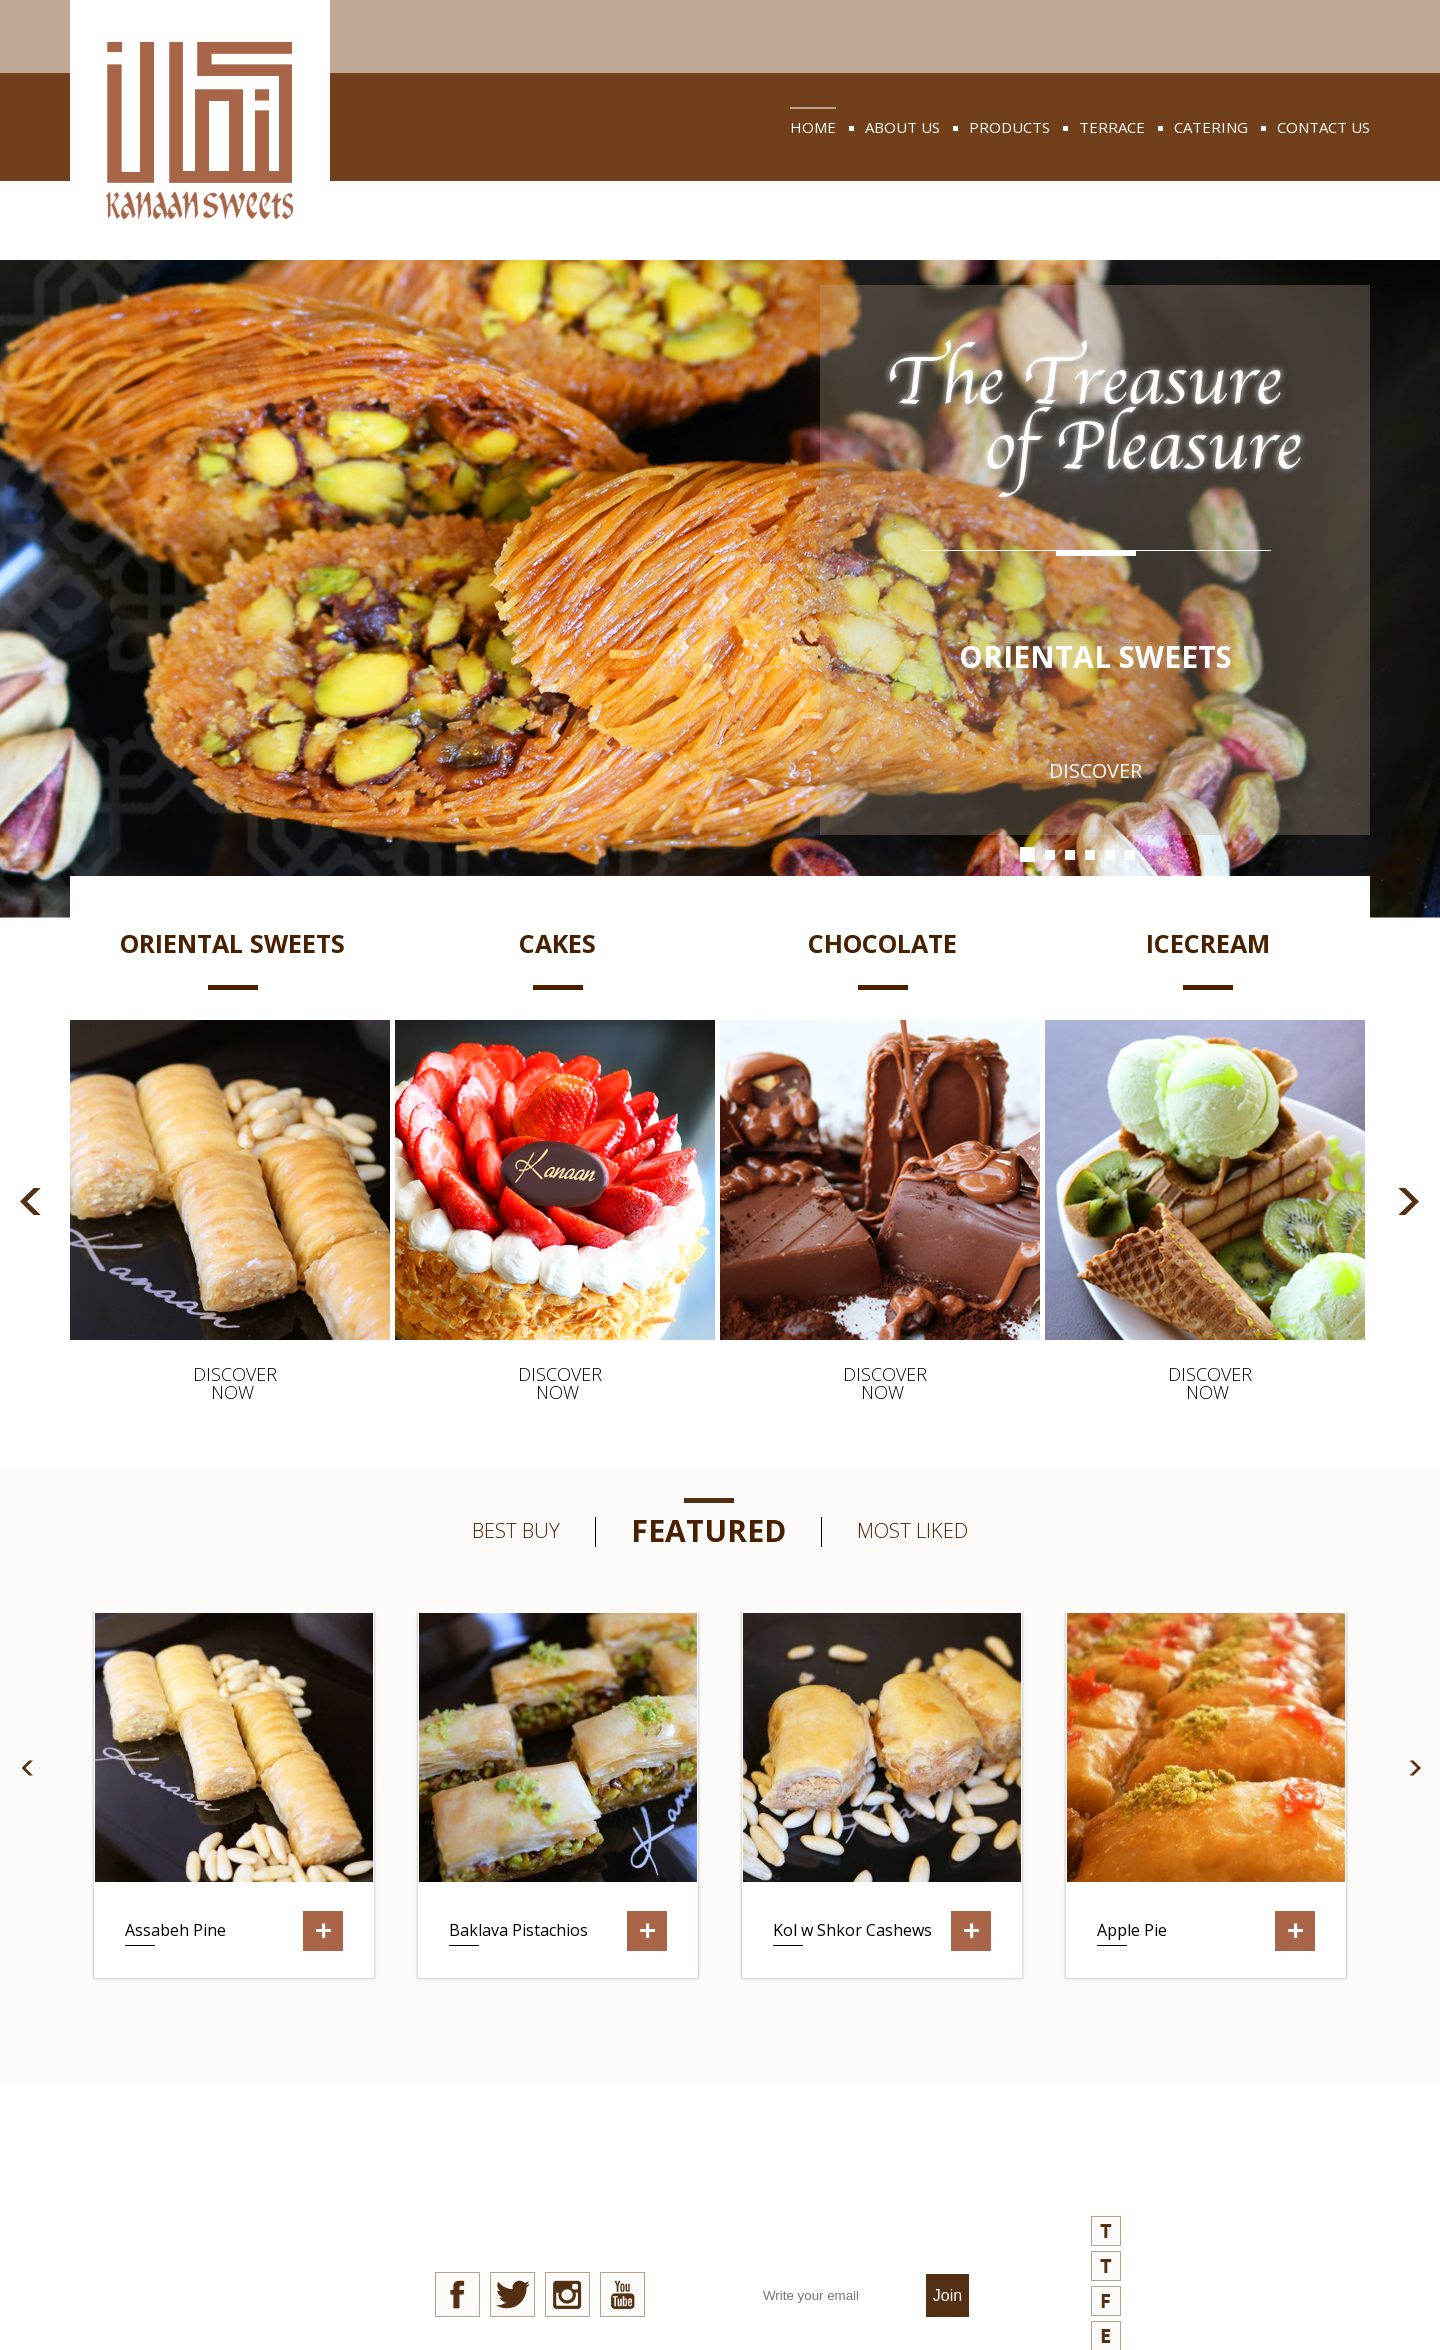 The image size is (1440, 2350). Describe the element at coordinates (1095, 770) in the screenshot. I see `discover` at that location.